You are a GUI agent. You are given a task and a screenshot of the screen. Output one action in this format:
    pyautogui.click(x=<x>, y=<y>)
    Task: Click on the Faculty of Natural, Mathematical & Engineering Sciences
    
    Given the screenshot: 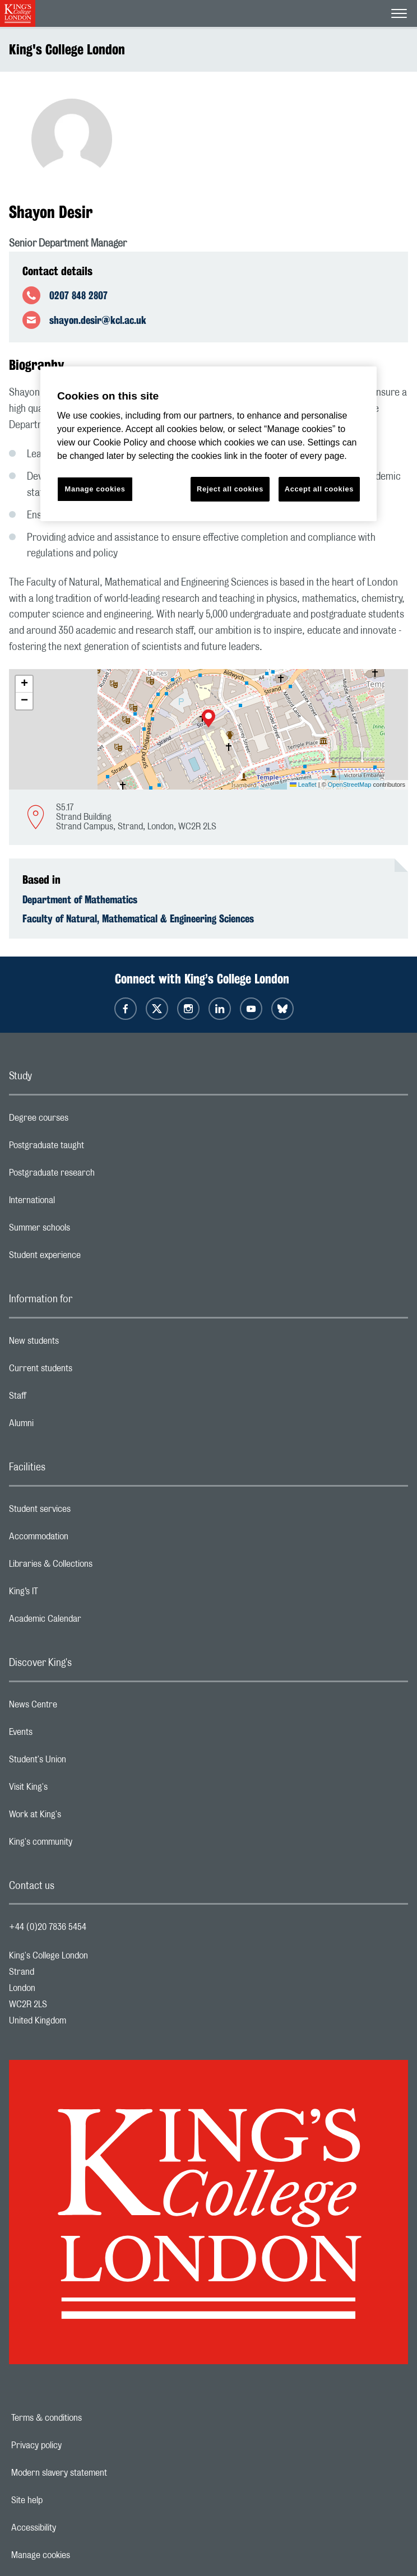 What is the action you would take?
    pyautogui.click(x=138, y=918)
    